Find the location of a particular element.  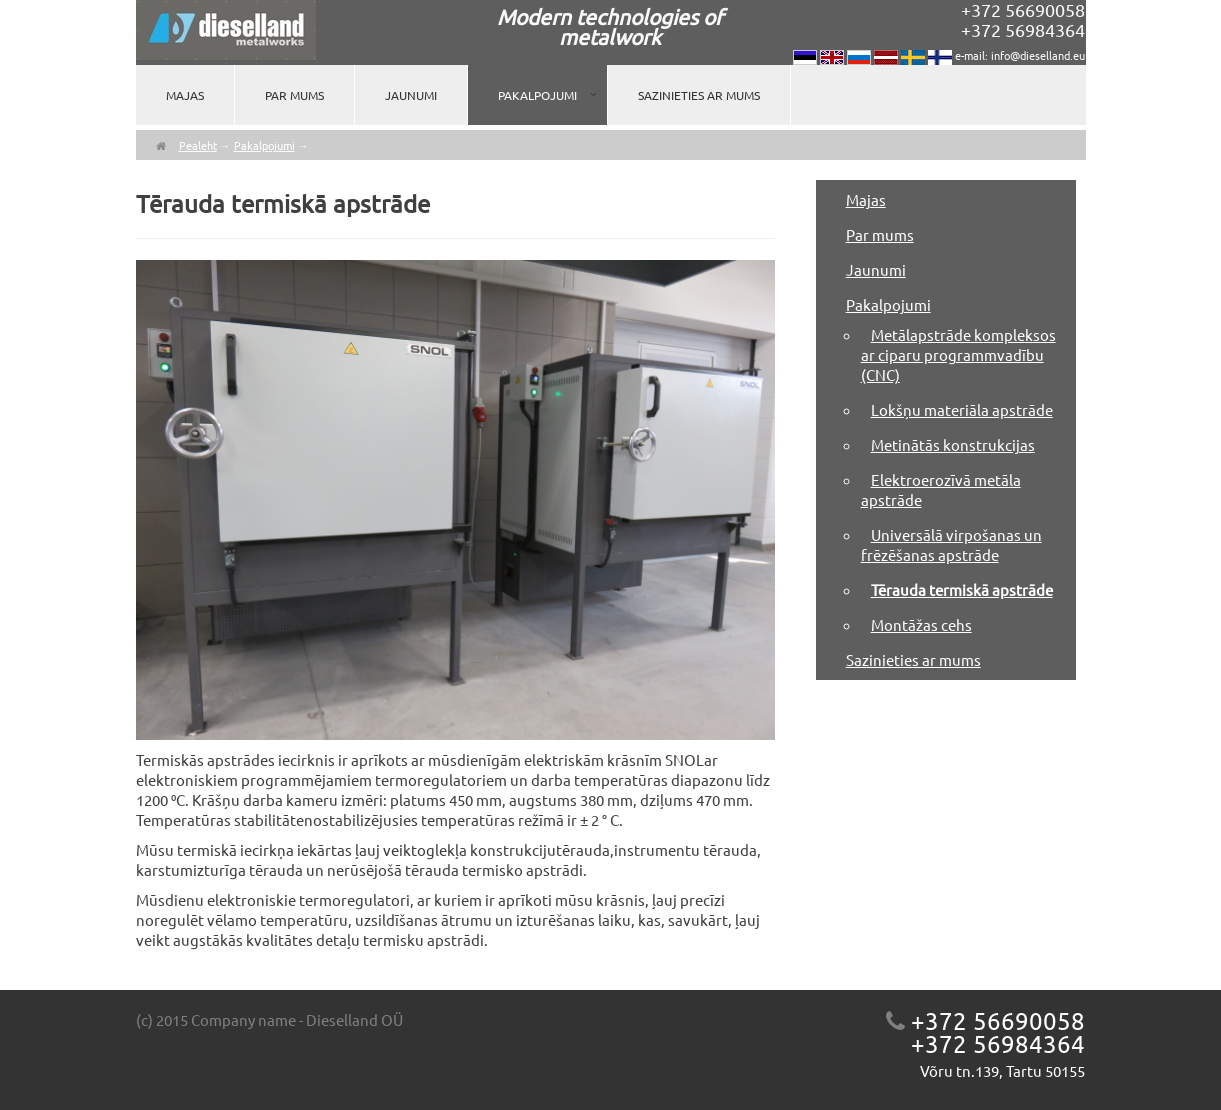

Pealeht is located at coordinates (198, 145).